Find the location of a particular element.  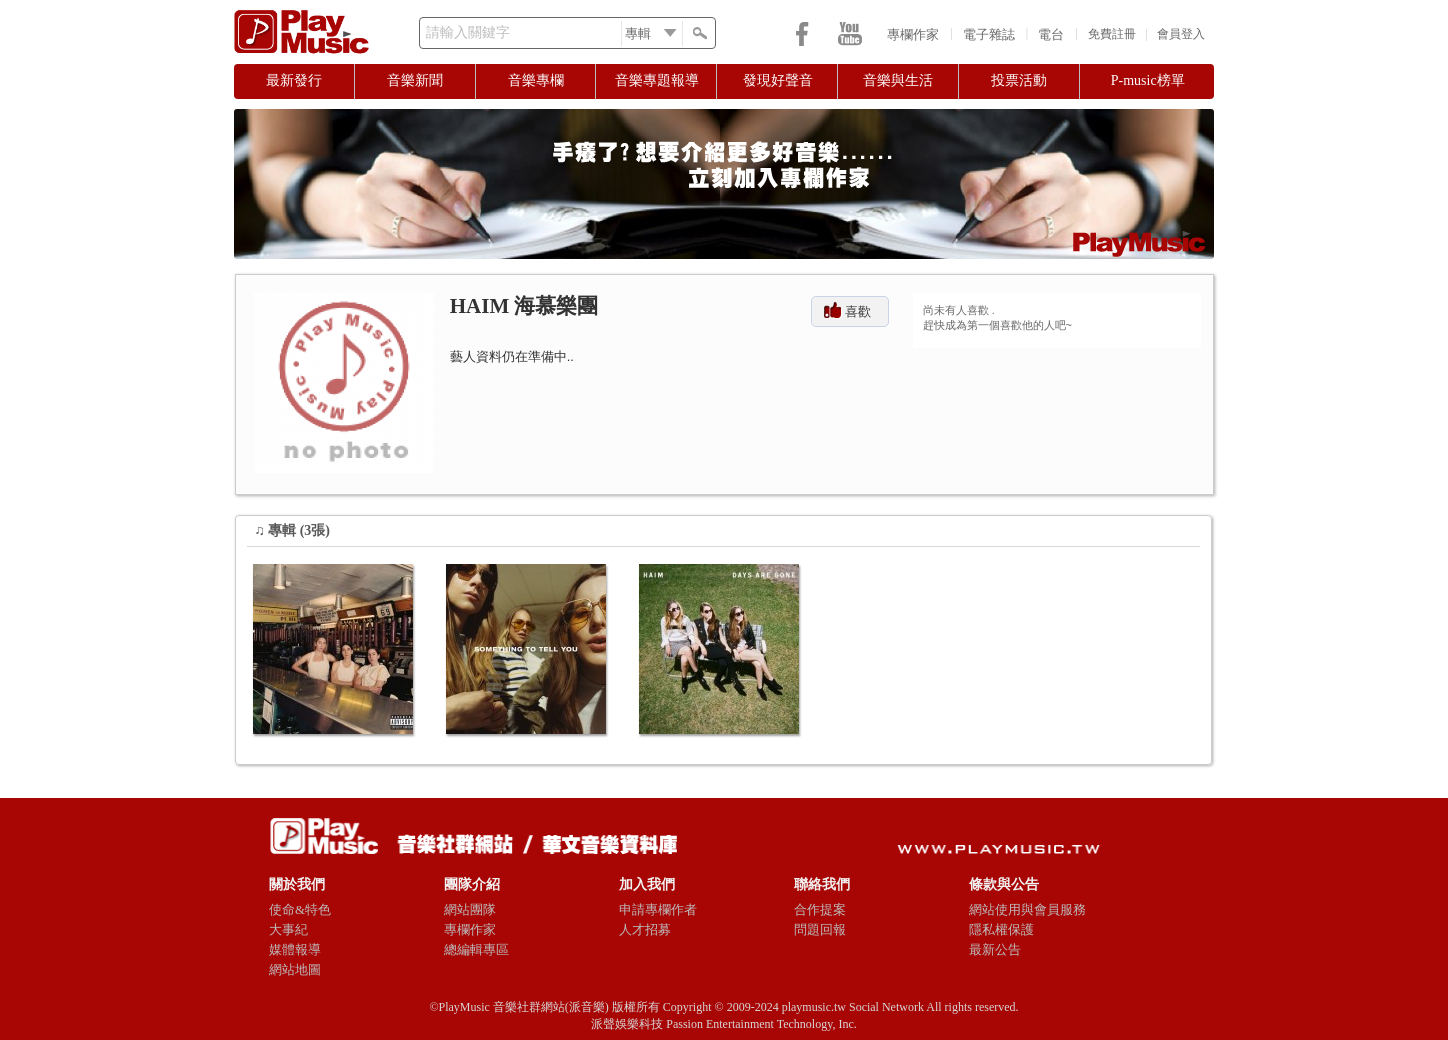

申請專欄作者 is located at coordinates (658, 909).